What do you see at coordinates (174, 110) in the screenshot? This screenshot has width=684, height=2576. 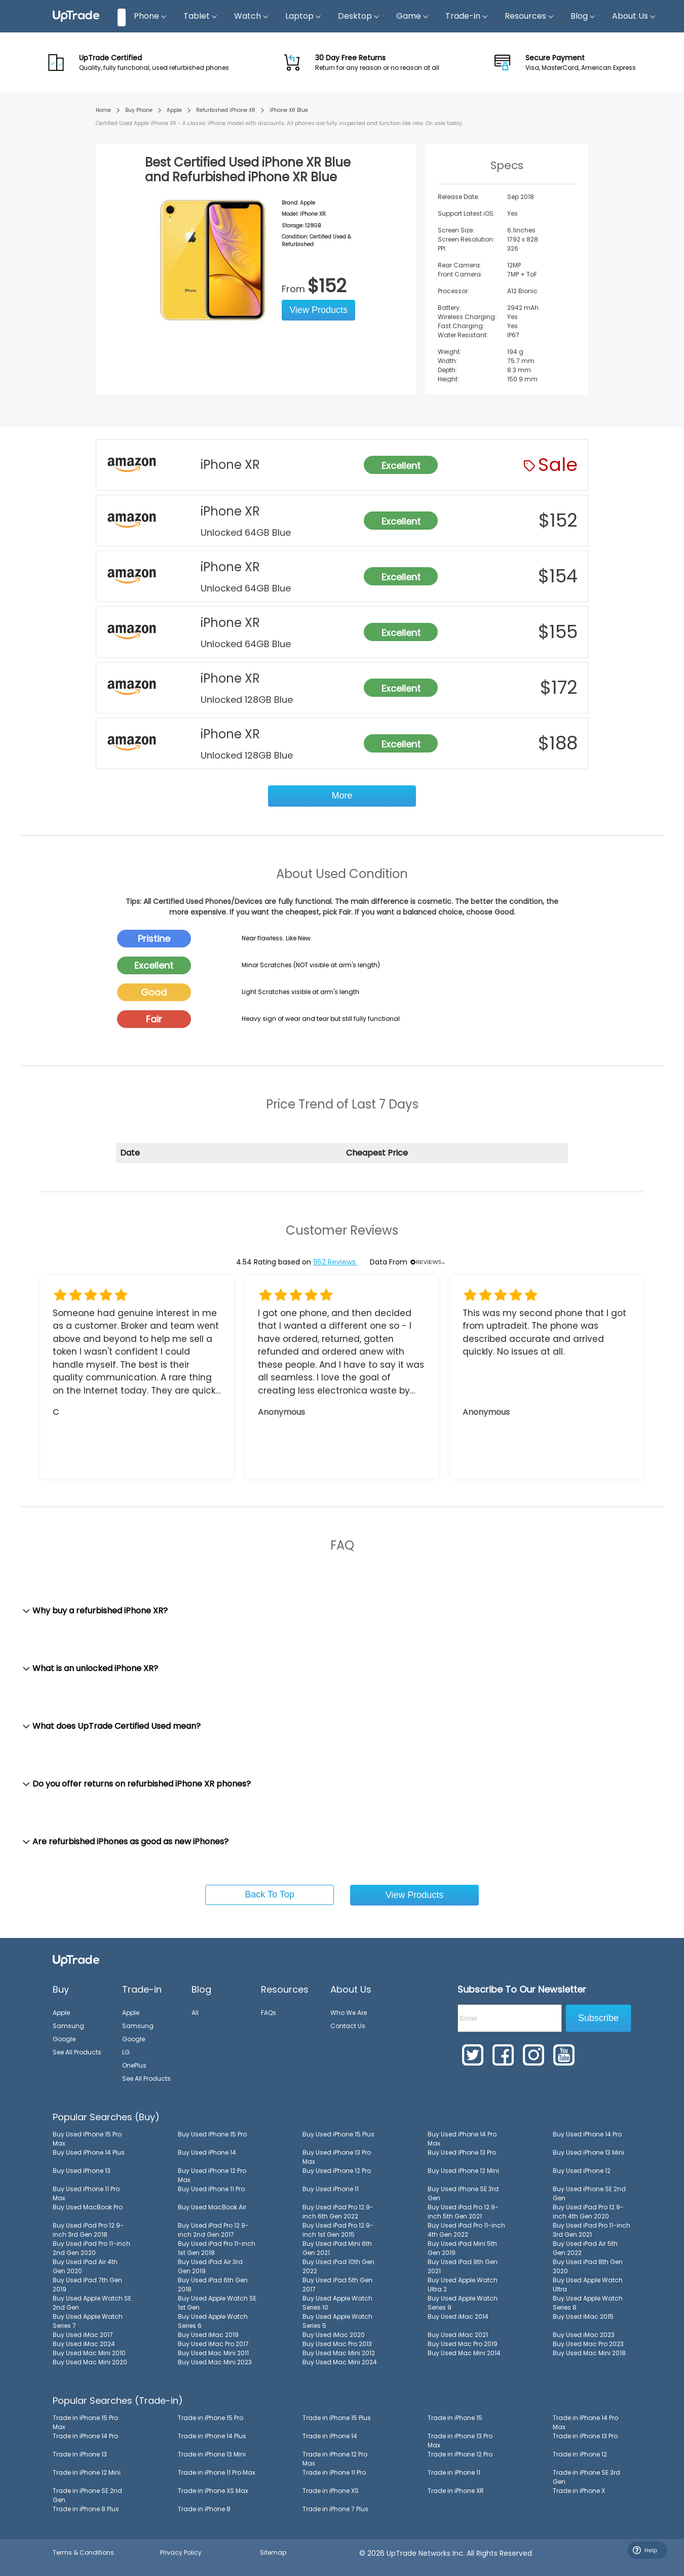 I see `Apple` at bounding box center [174, 110].